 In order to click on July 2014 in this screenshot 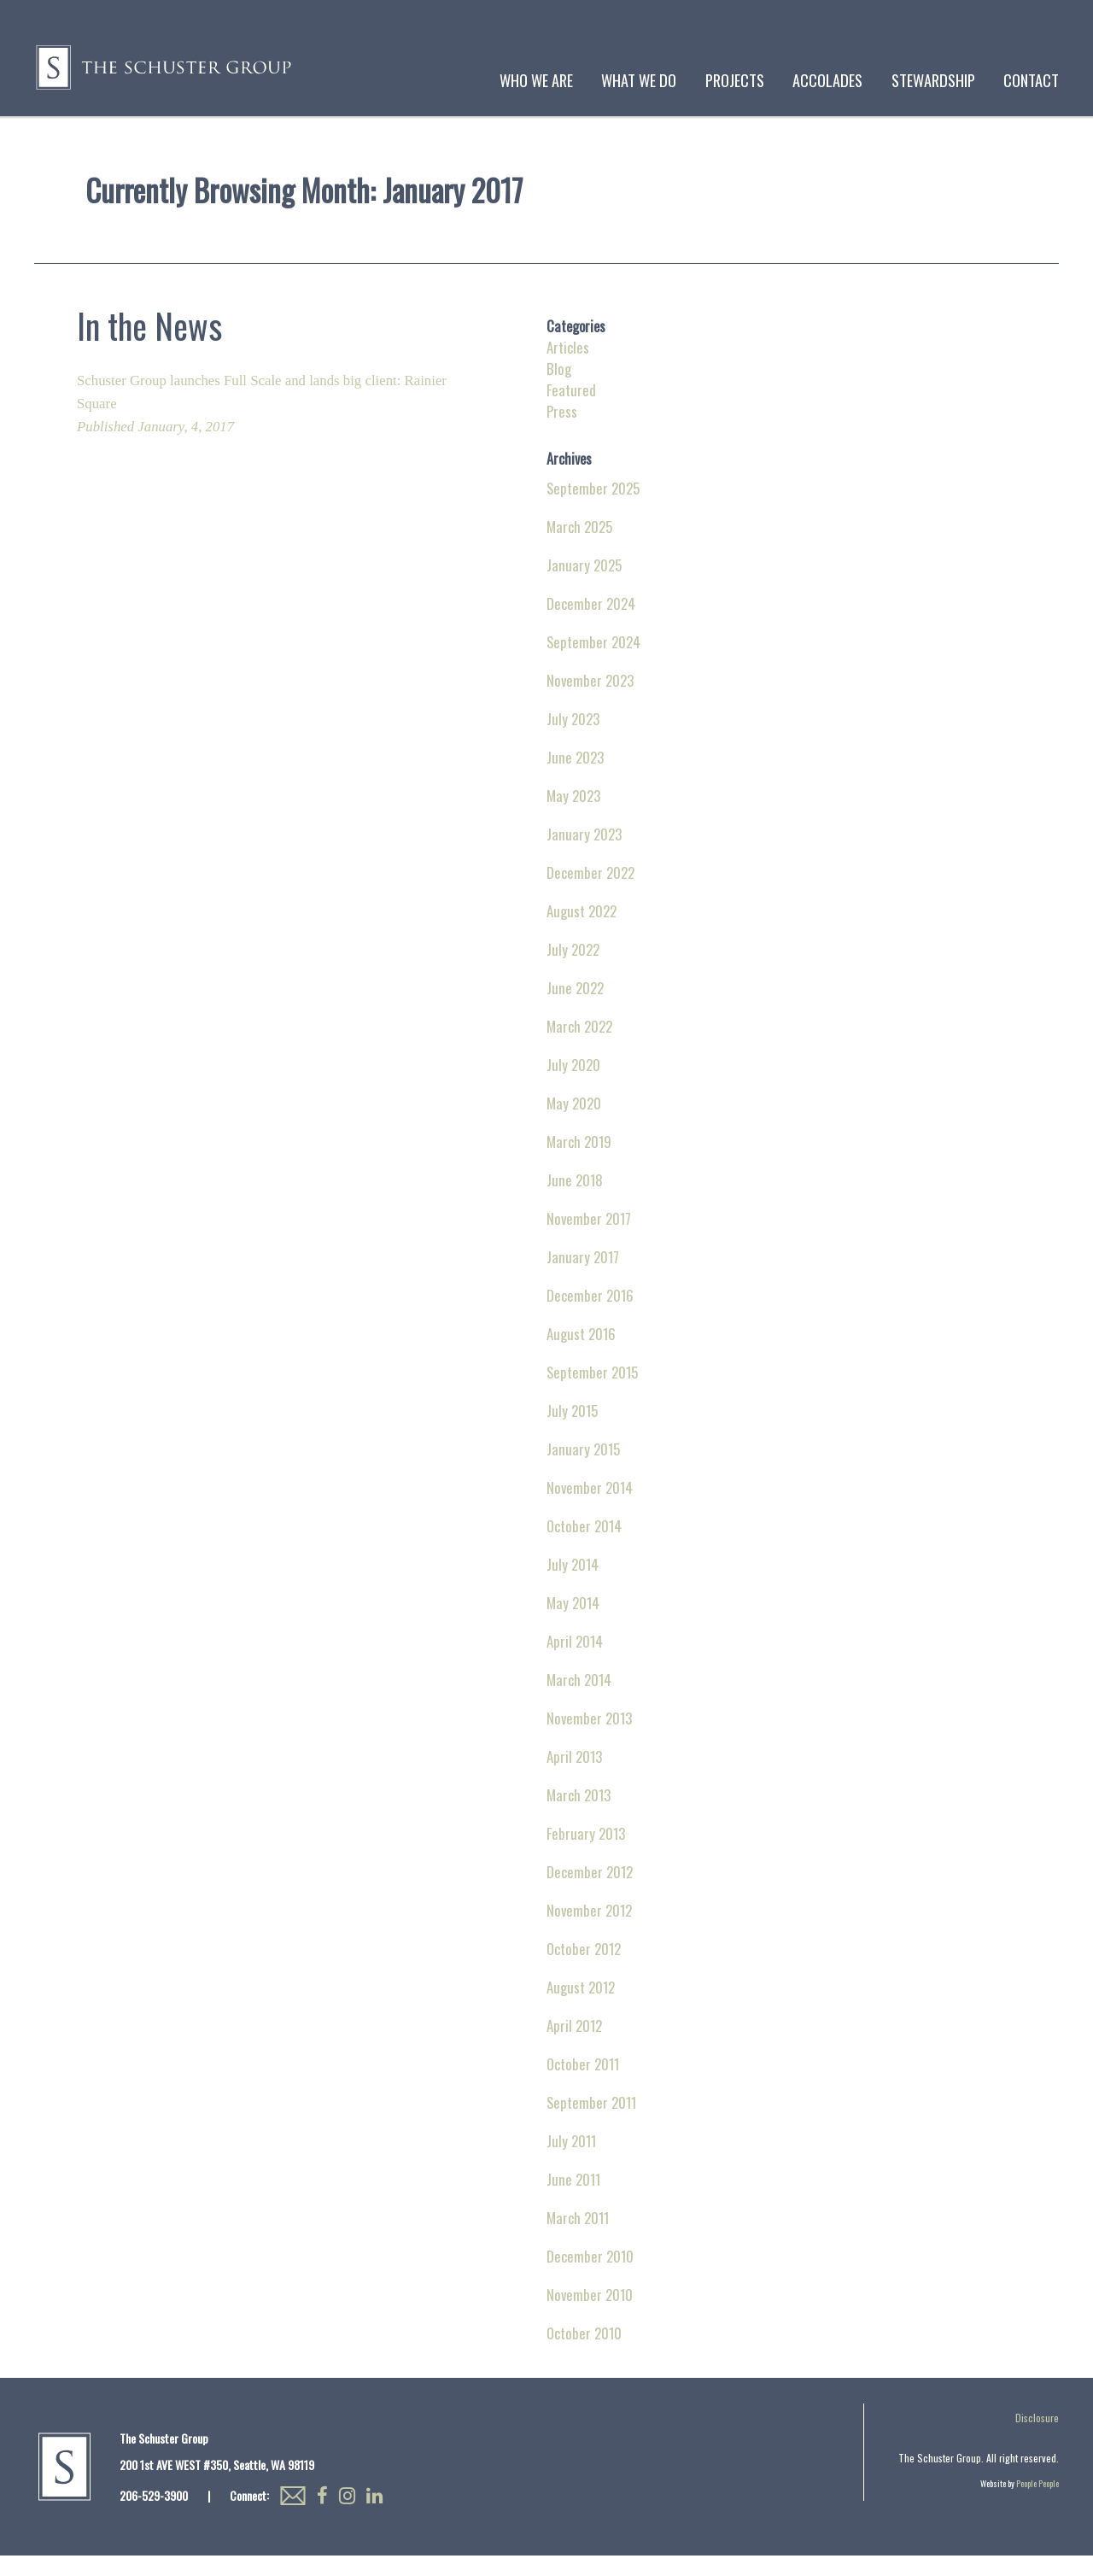, I will do `click(572, 1584)`.